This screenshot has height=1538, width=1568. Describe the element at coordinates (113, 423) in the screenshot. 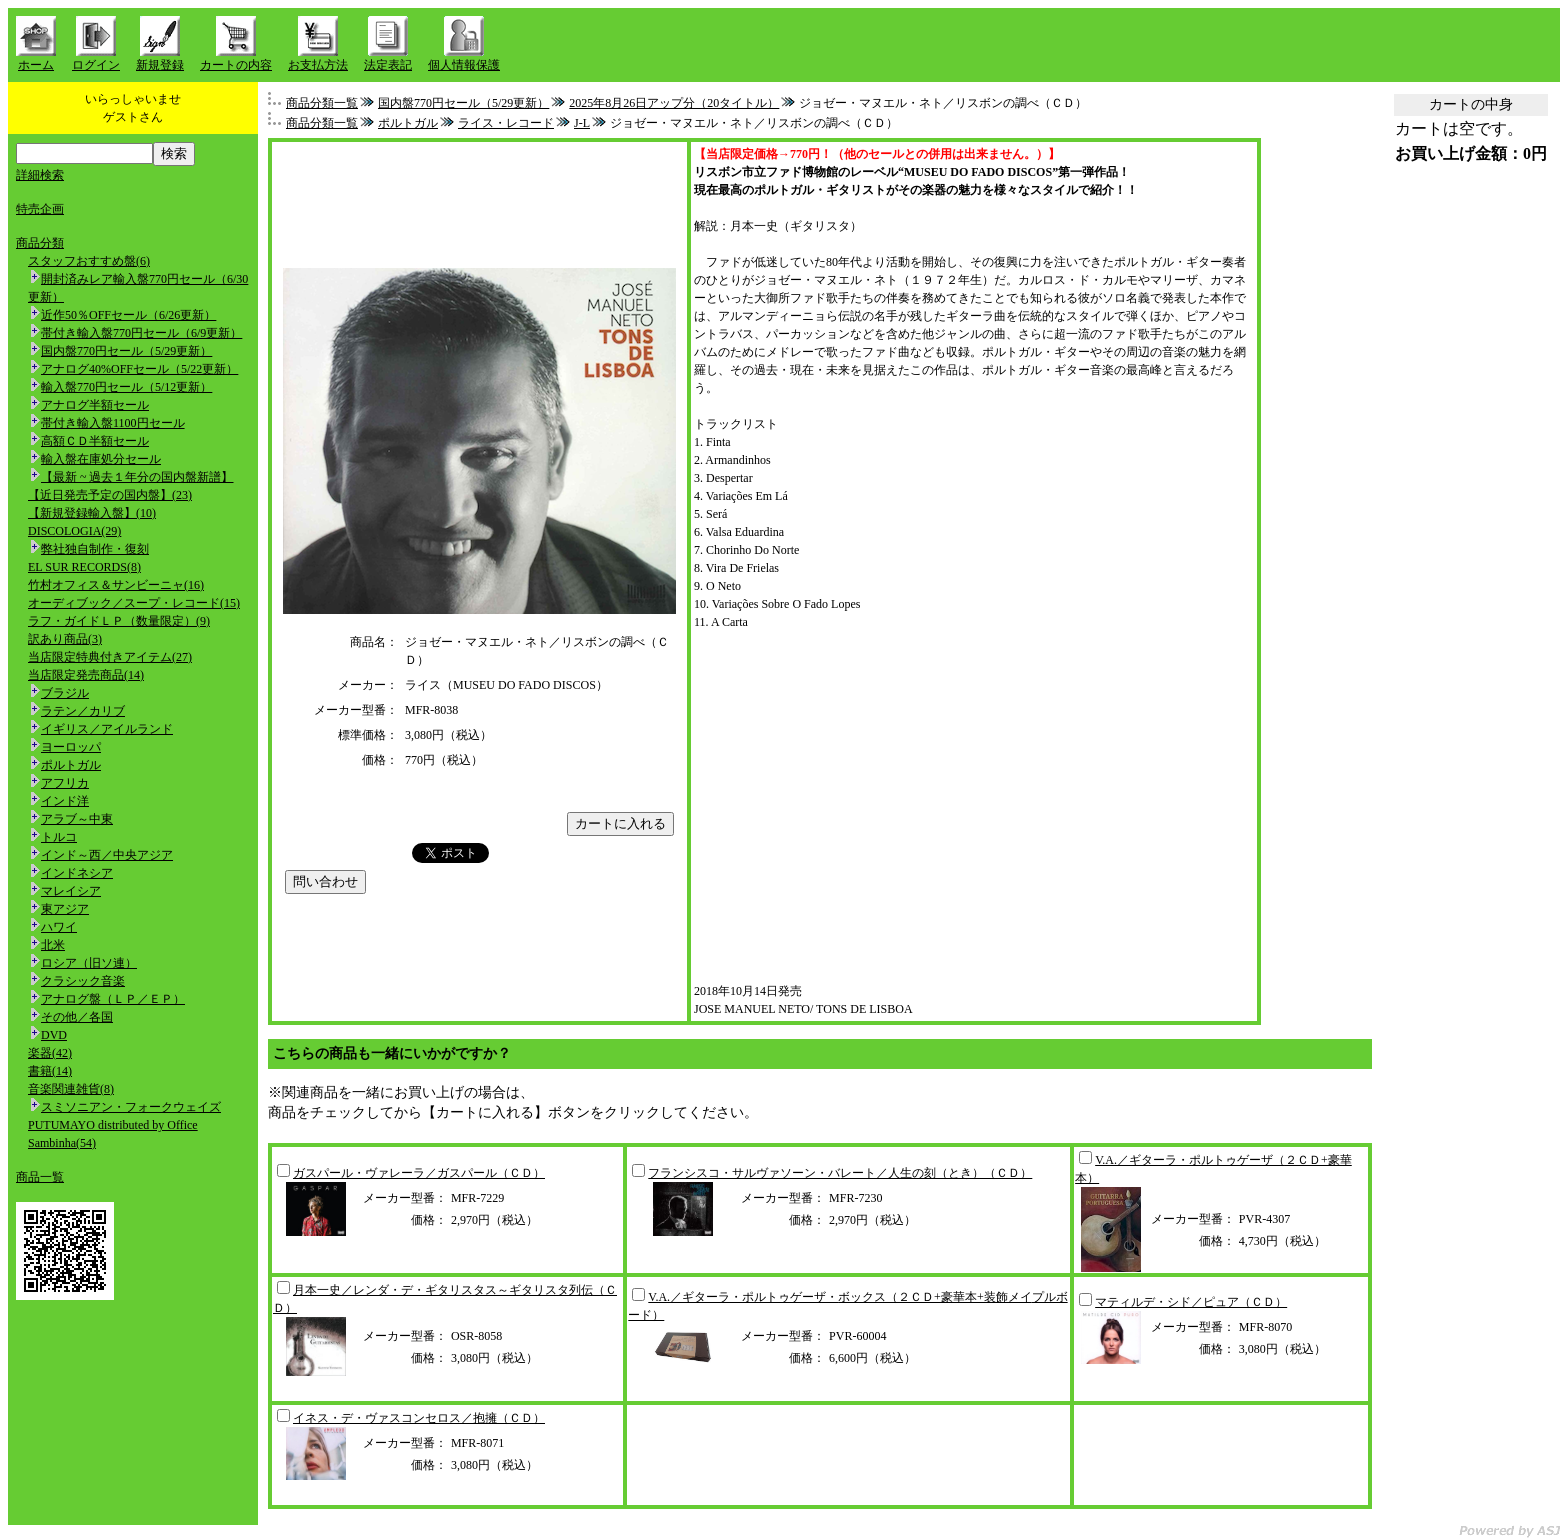

I see `帯付き輸入盤1100円セール` at that location.